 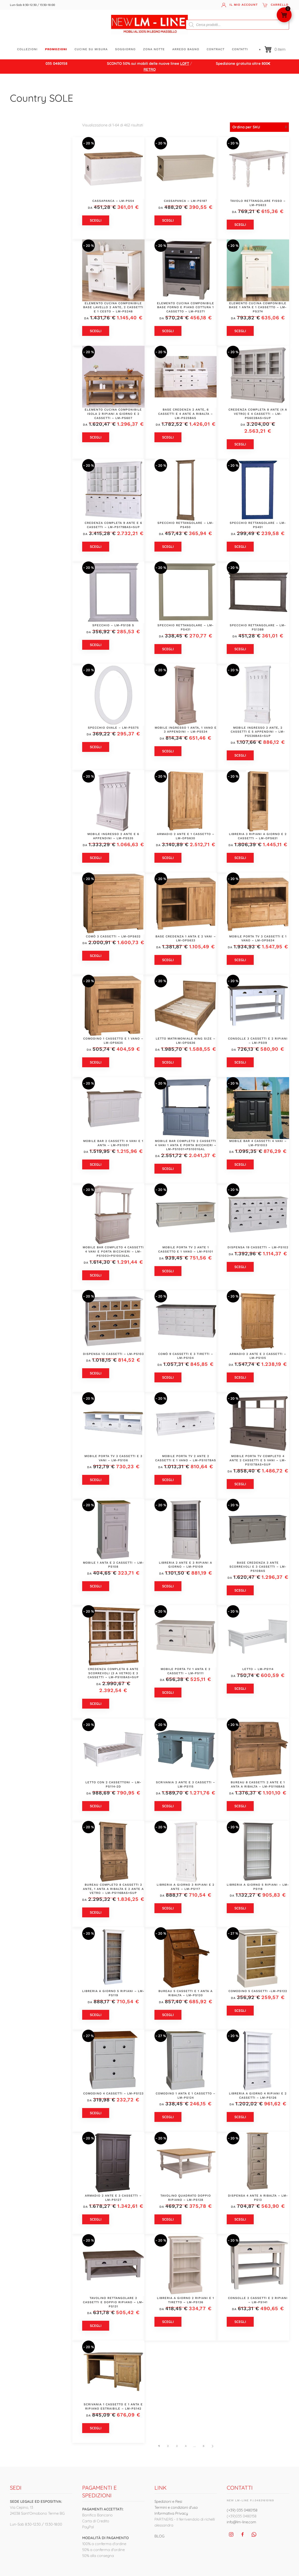 I want to click on Scegli [Seleziona le opzioni per “Base credenza 2 ante, 6 cassetti e 4 ante a ribalta - LM-PS25BAS”], so click(x=168, y=437).